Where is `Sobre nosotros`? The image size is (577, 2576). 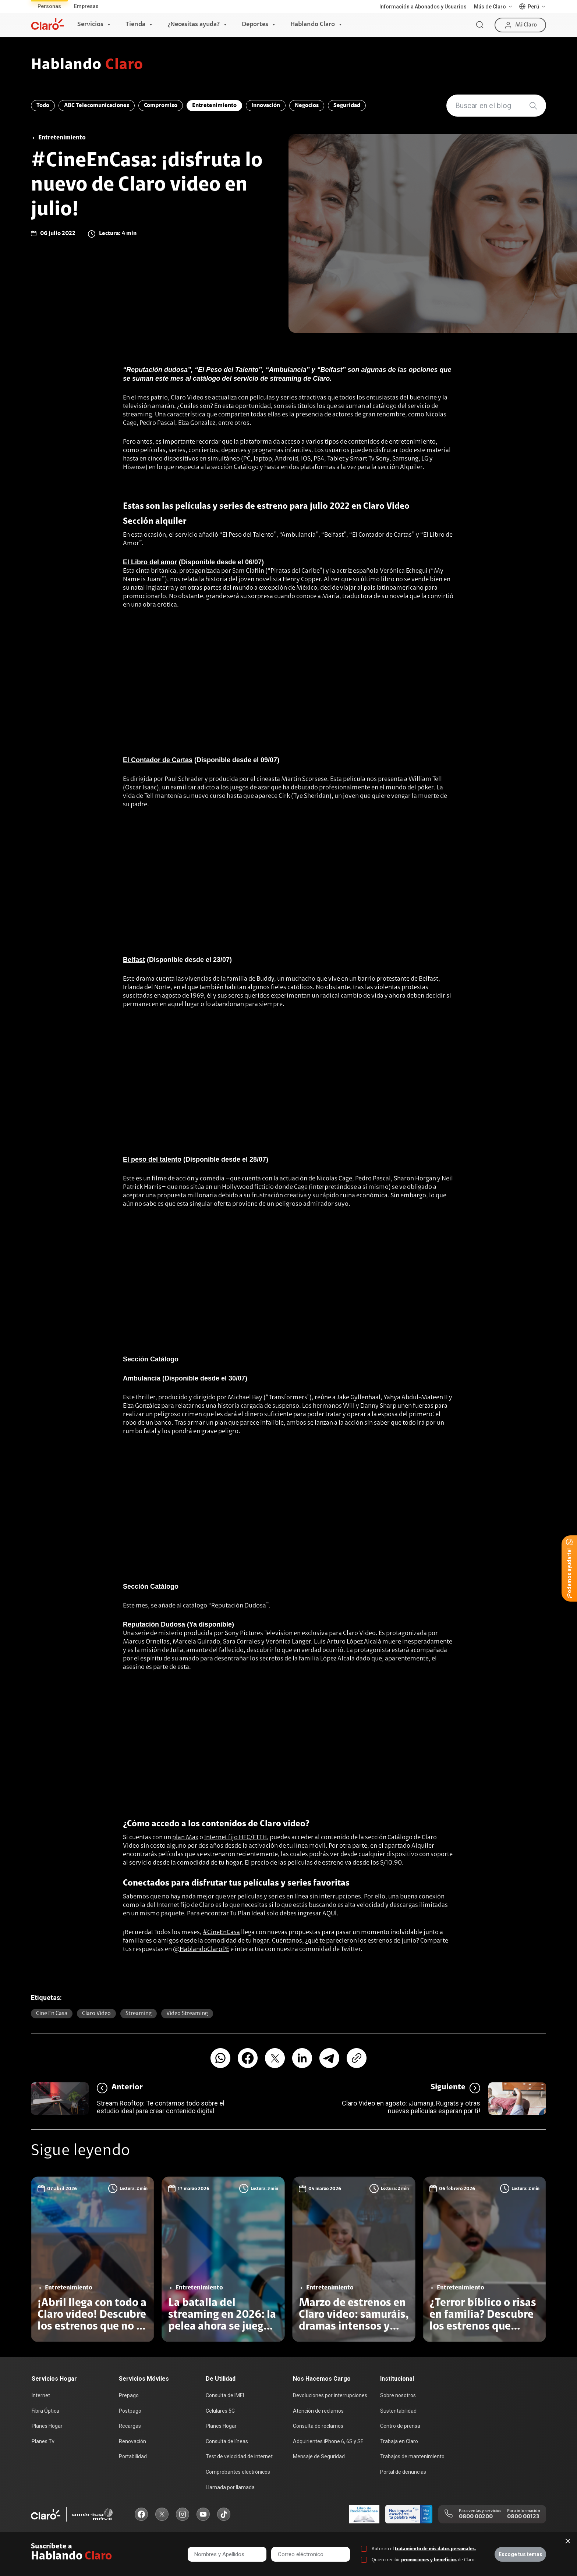 Sobre nosotros is located at coordinates (398, 2395).